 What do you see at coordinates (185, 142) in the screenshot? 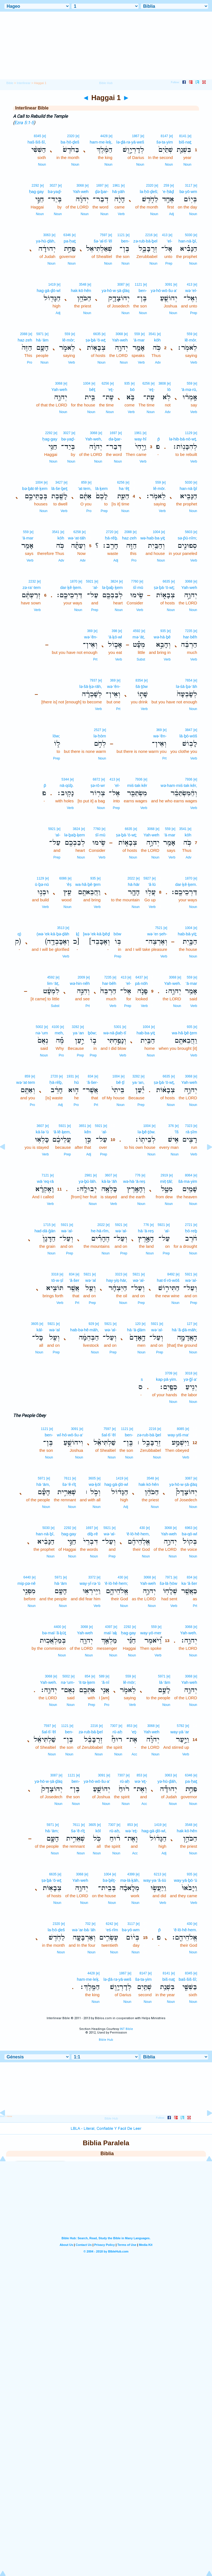
I see `biš·naṯ` at bounding box center [185, 142].